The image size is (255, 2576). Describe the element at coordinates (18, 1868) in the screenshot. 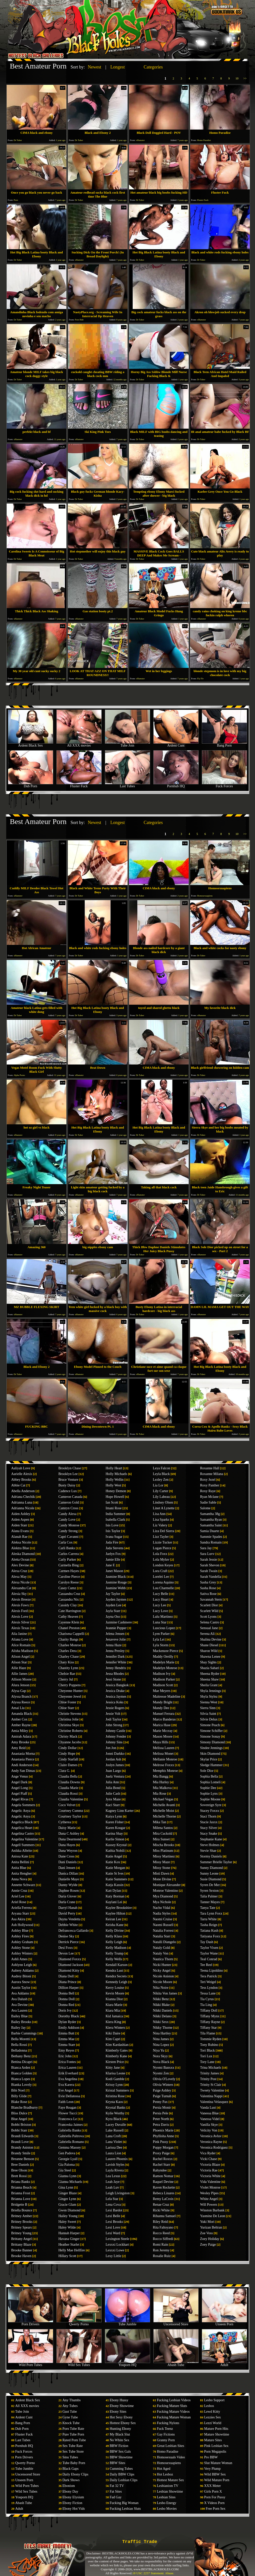

I see `Anita Blue` at that location.